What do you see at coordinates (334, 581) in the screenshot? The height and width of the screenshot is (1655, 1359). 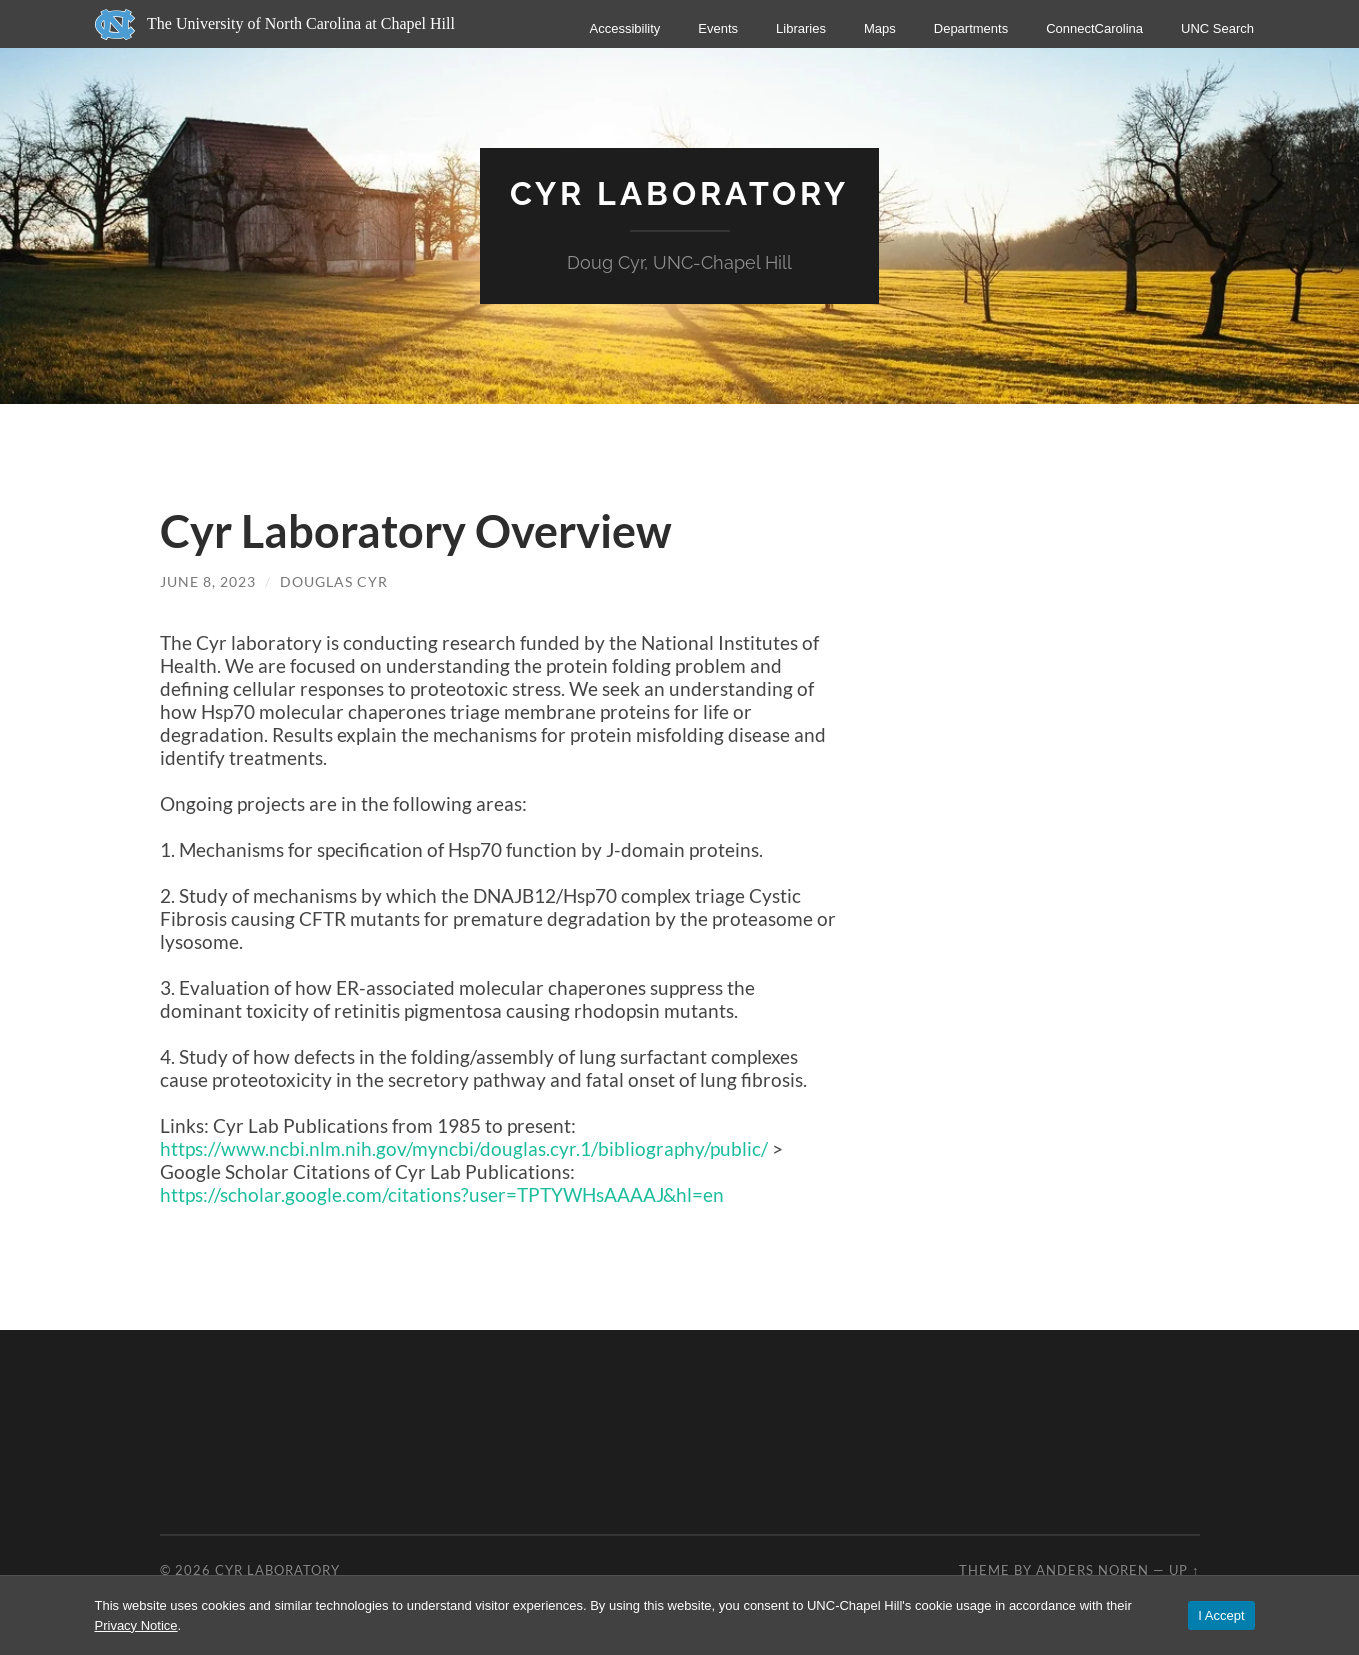 I see `Douglas Cyr` at bounding box center [334, 581].